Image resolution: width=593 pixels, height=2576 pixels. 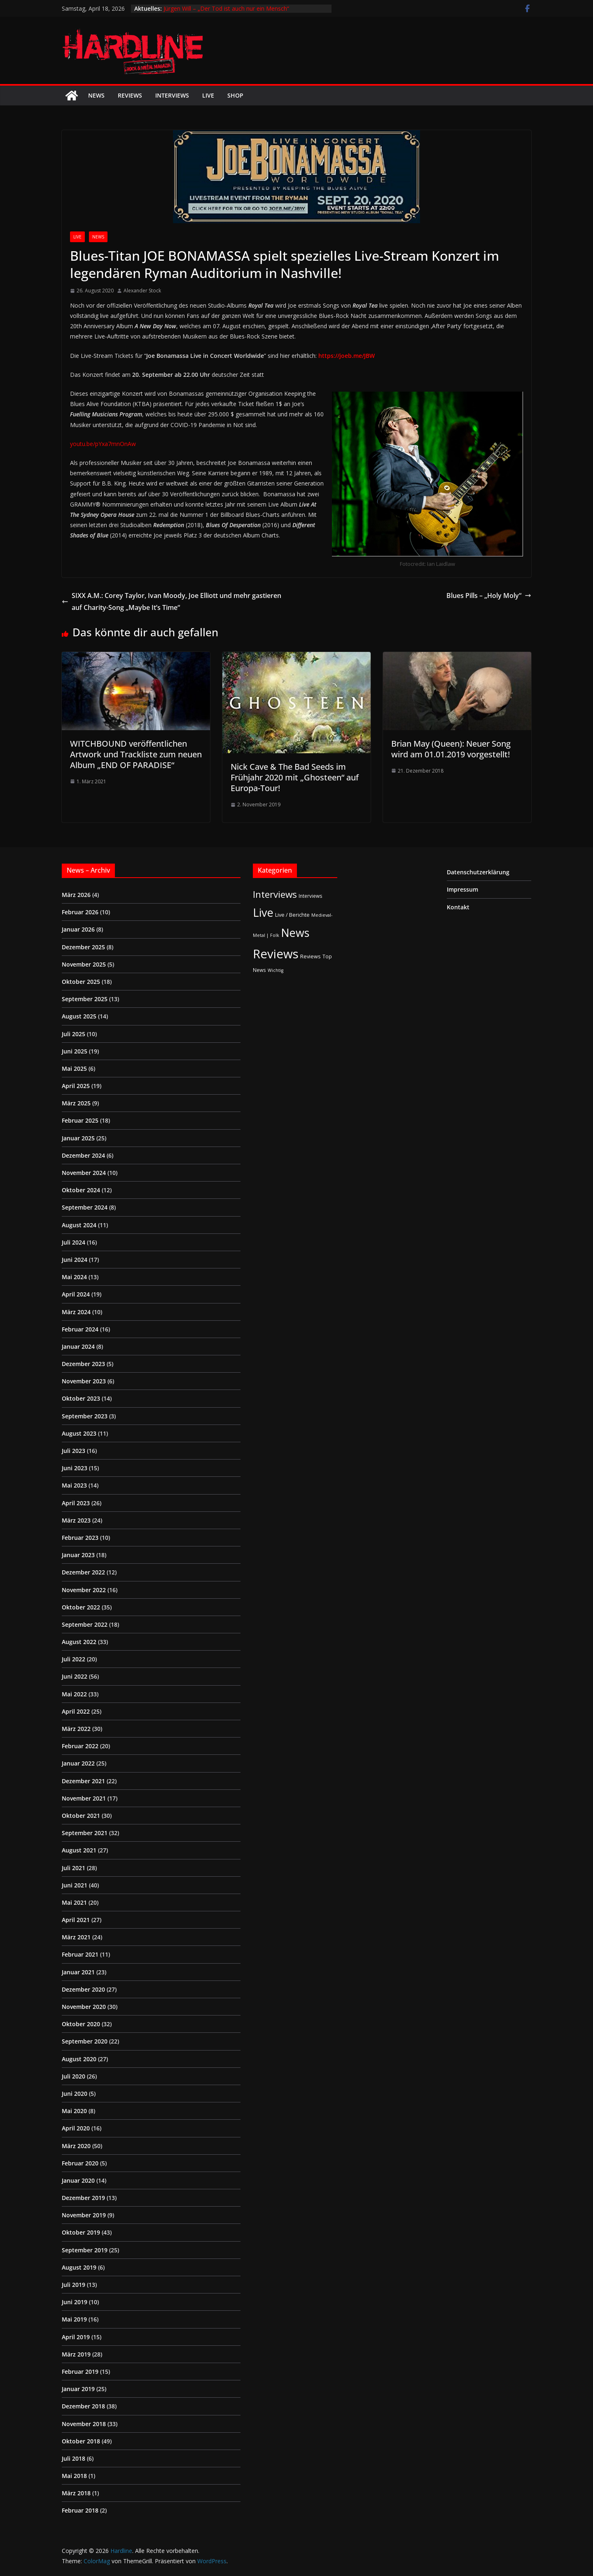 What do you see at coordinates (81, 1815) in the screenshot?
I see `Oktober 2021` at bounding box center [81, 1815].